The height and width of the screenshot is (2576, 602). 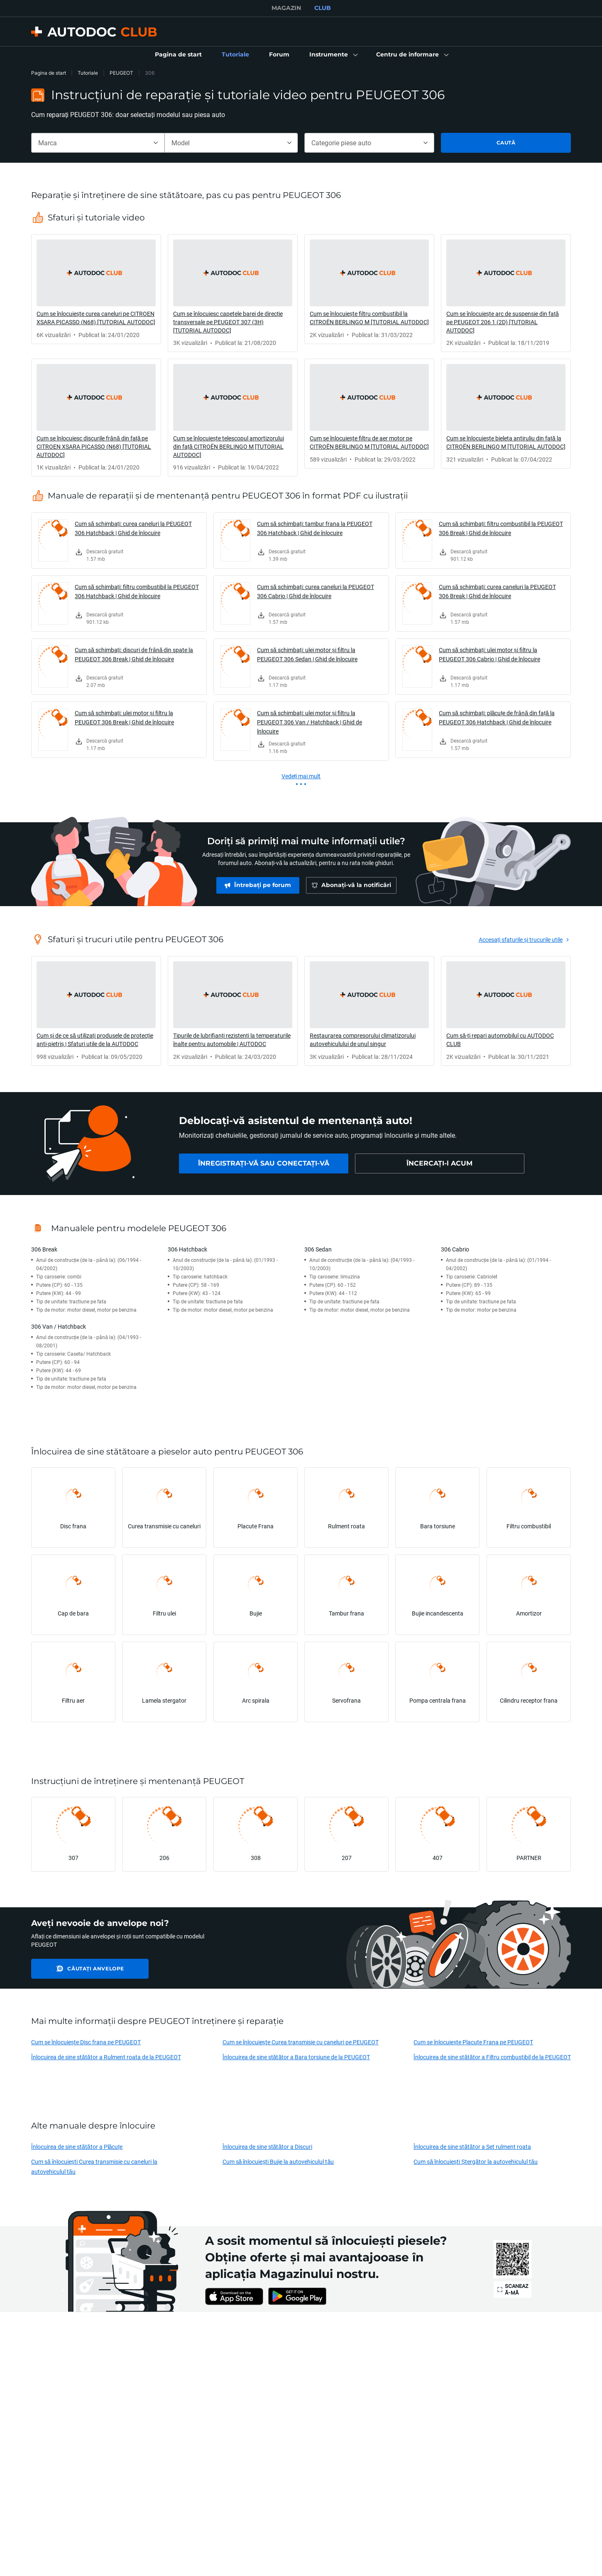 What do you see at coordinates (472, 2147) in the screenshot?
I see `Înlocuirea de sine stătător a Set rulment roata` at bounding box center [472, 2147].